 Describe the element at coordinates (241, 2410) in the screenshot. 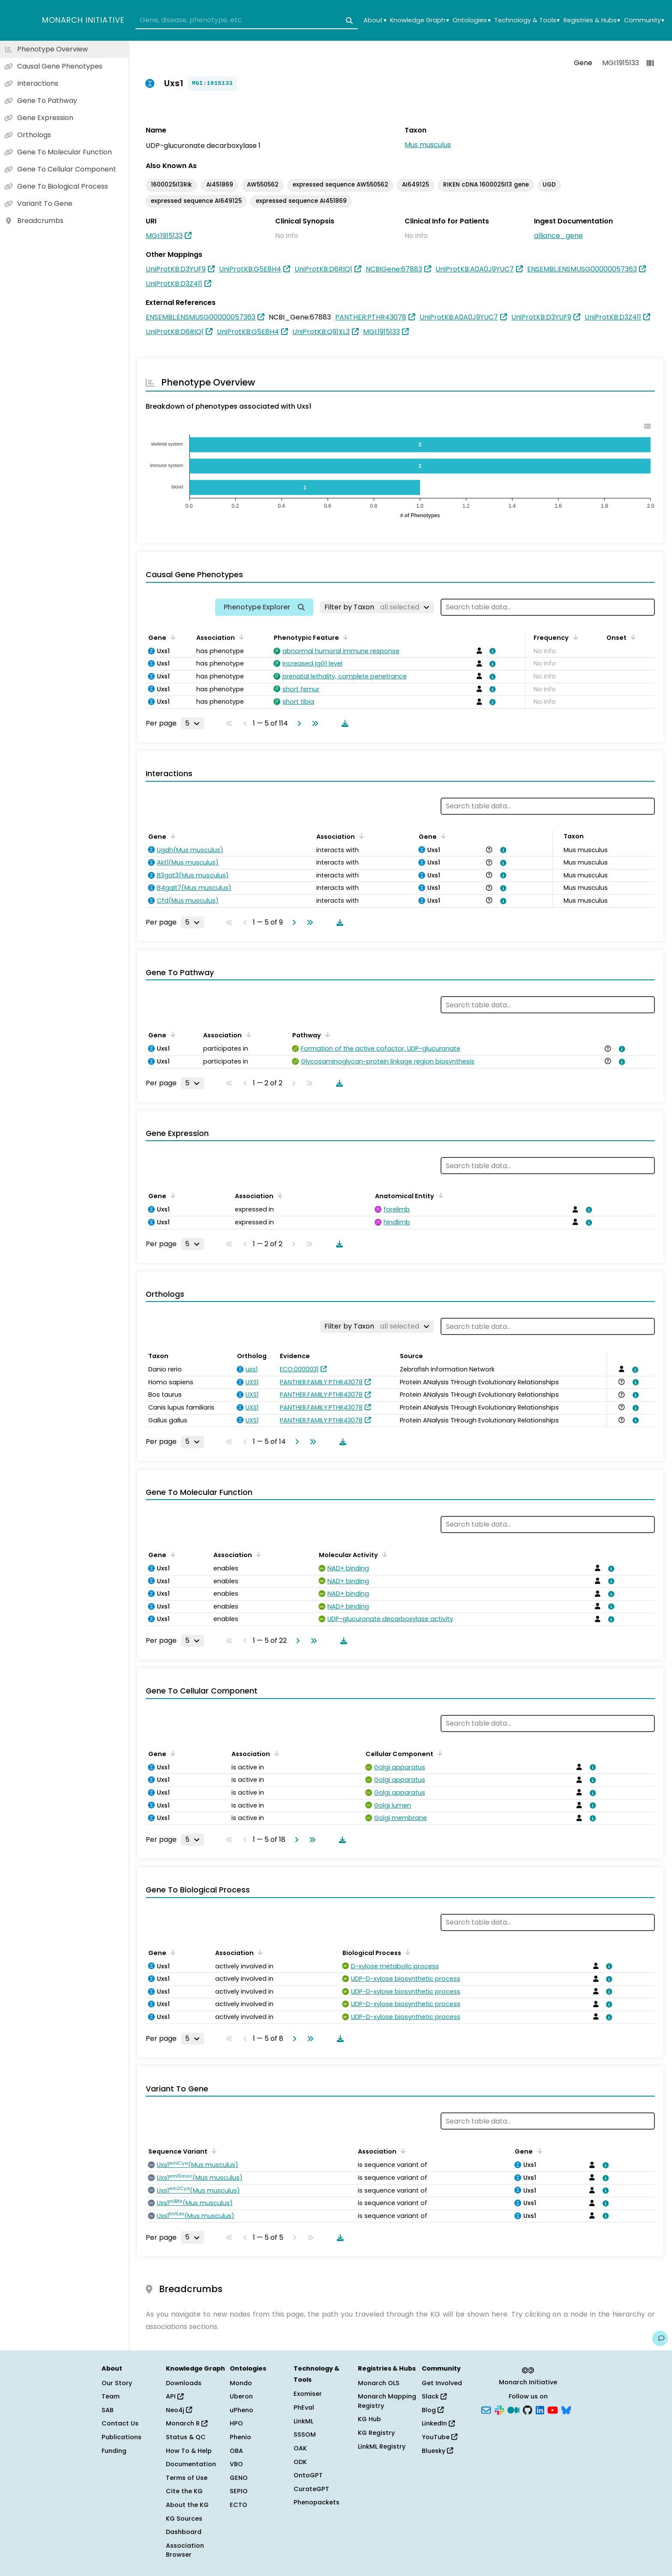

I see `uPheno` at that location.